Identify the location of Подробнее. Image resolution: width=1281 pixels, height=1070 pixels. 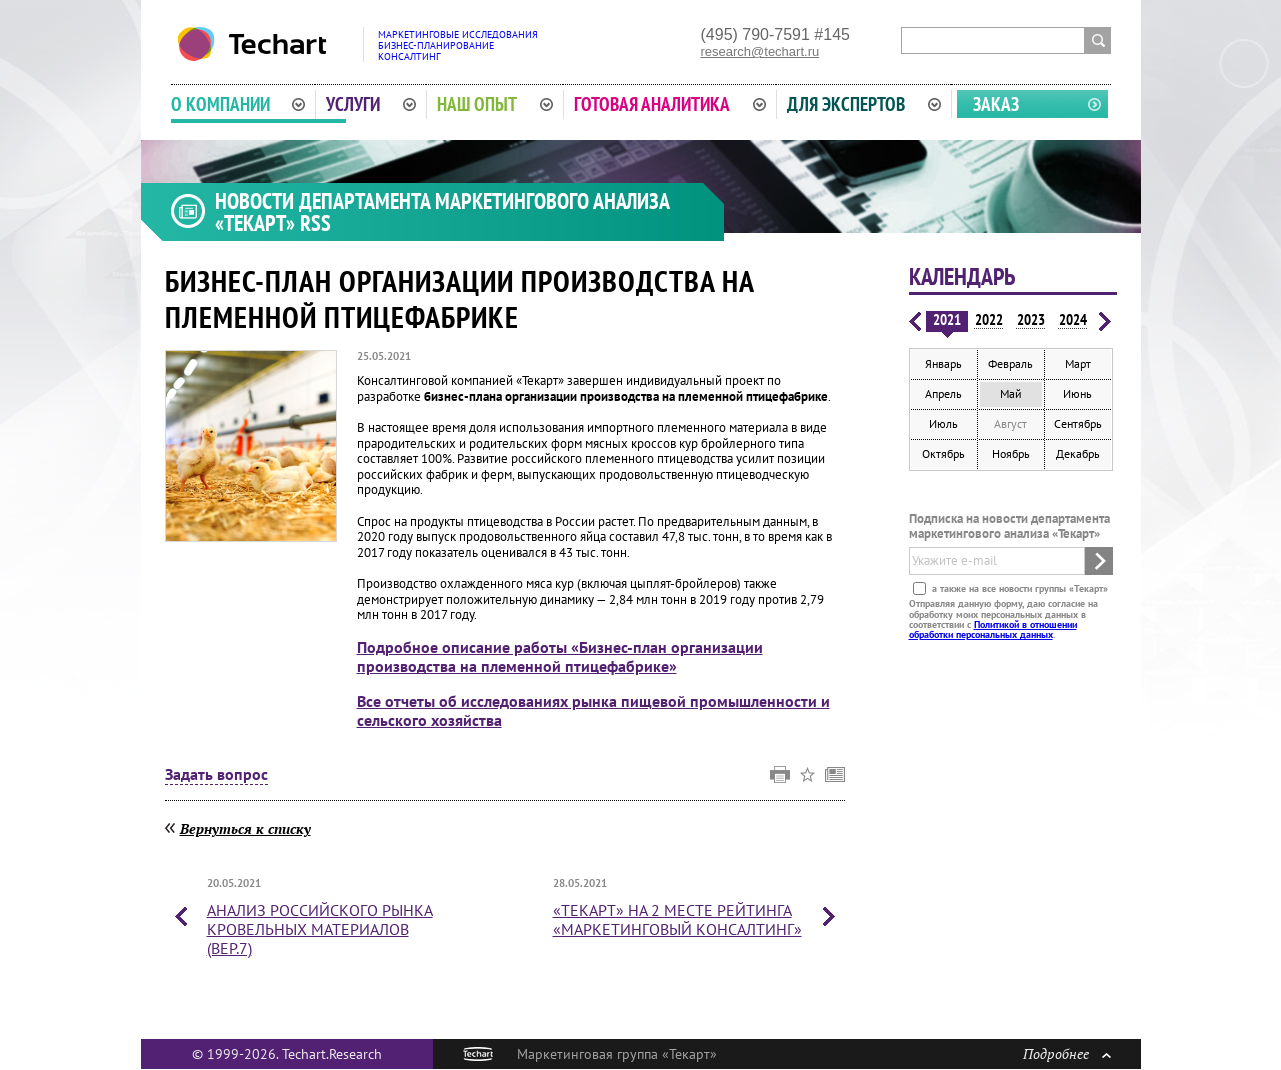
(1067, 1053).